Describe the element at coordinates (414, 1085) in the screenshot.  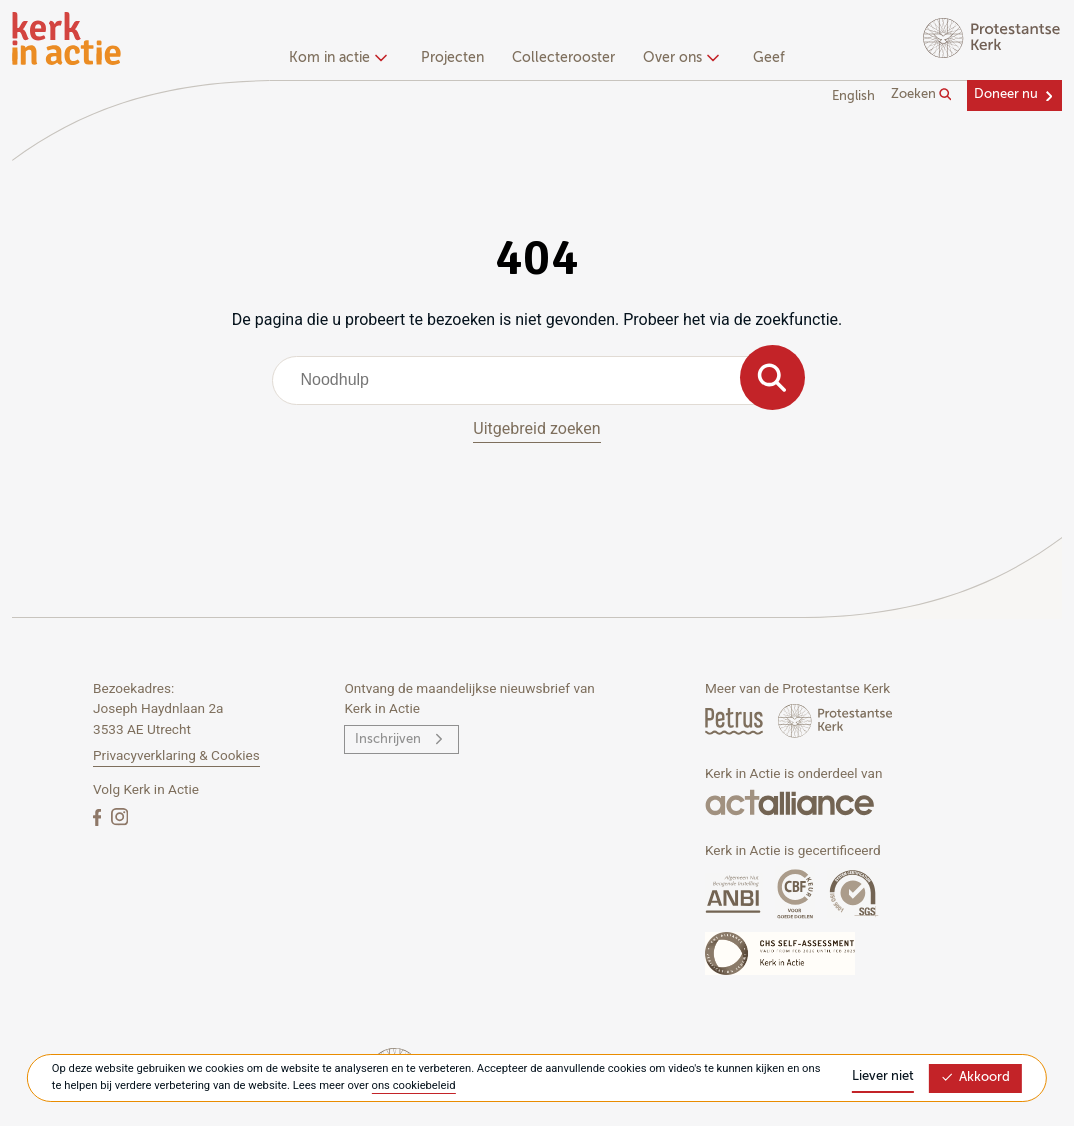
I see `ons cookiebeleid` at that location.